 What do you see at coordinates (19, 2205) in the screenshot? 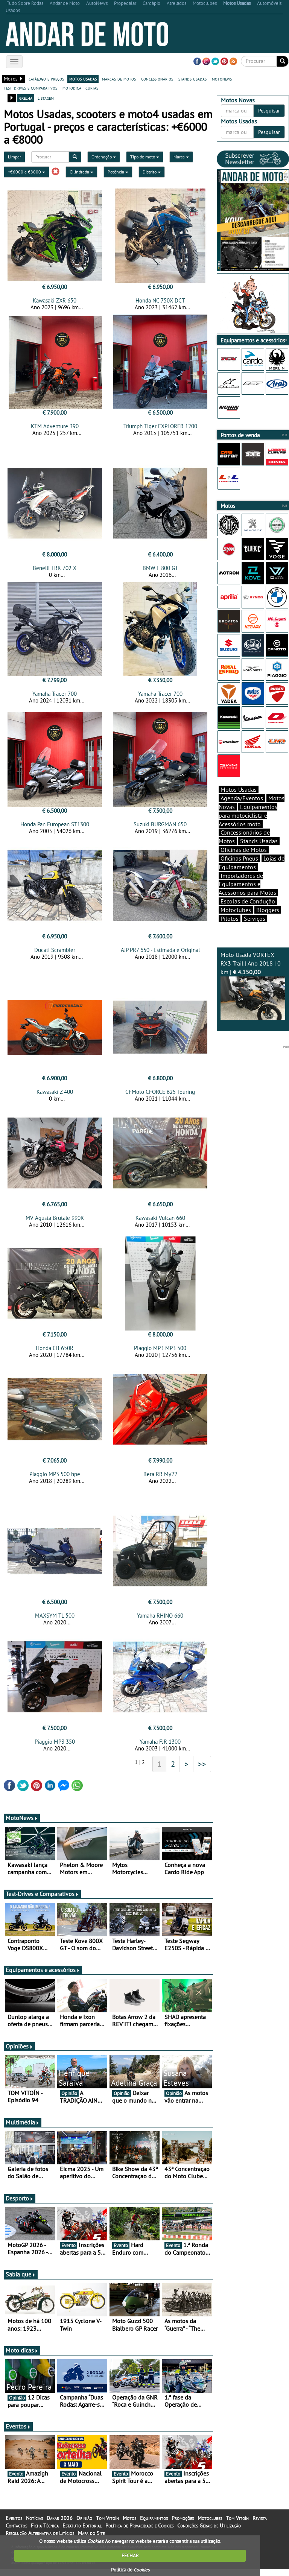
I see `Desporto` at bounding box center [19, 2205].